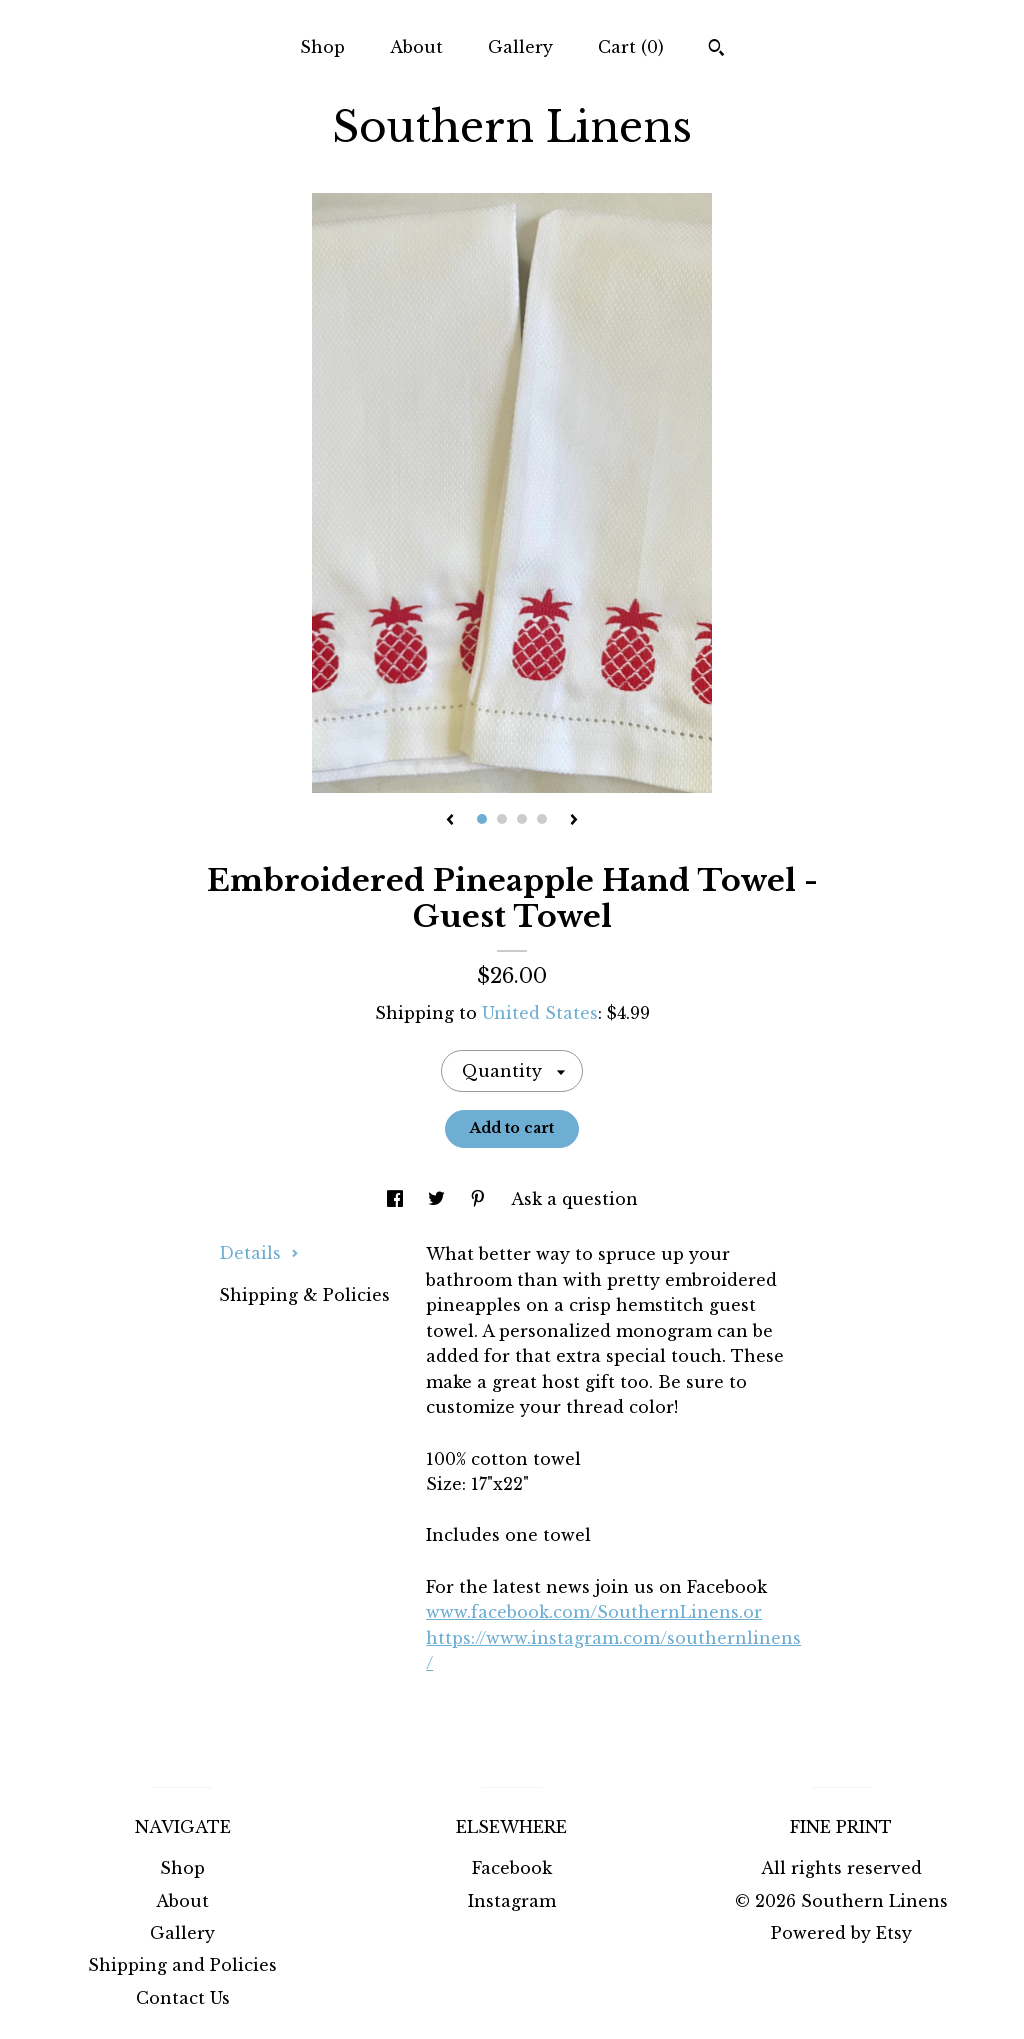 This screenshot has width=1024, height=2039. Describe the element at coordinates (716, 50) in the screenshot. I see `[Search]` at that location.